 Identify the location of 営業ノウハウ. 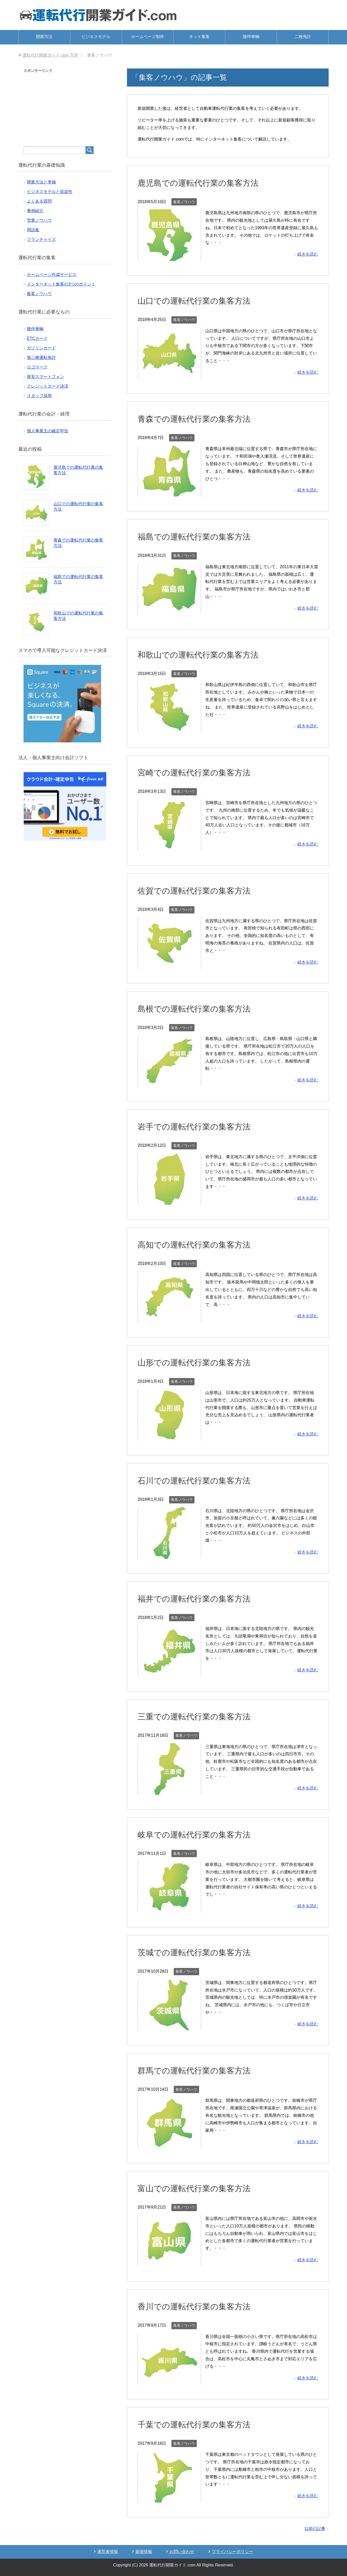
(39, 220).